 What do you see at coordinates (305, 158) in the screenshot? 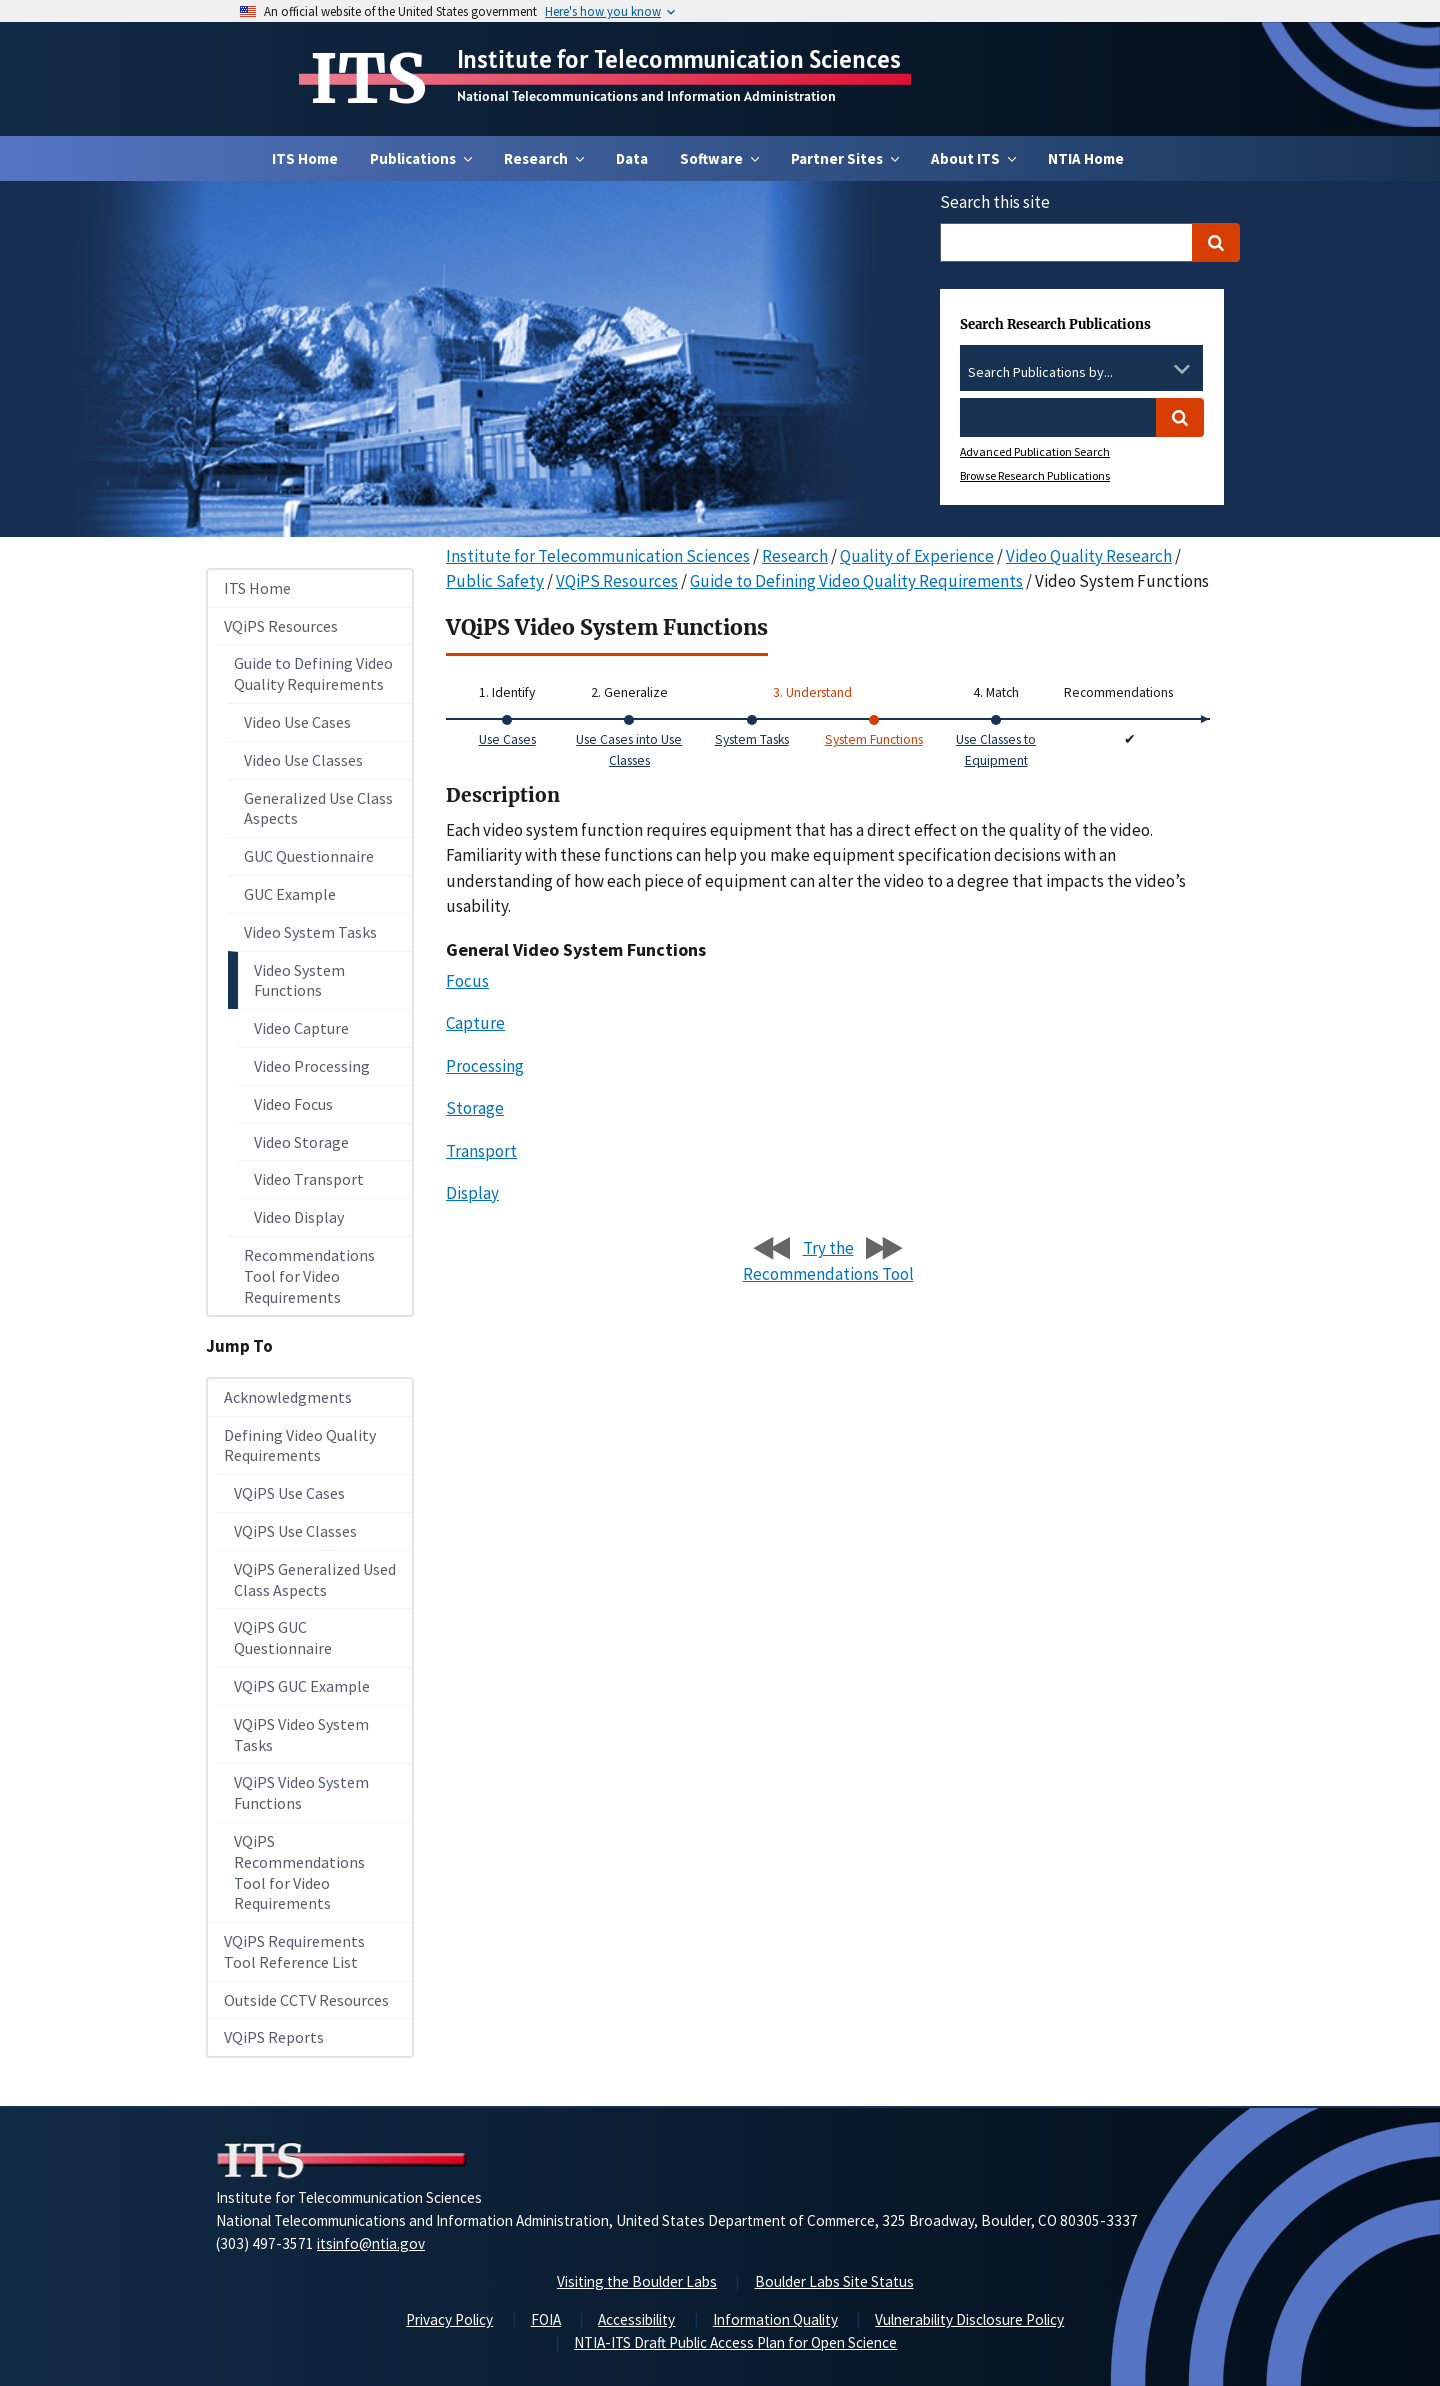
I see `ITS Home` at bounding box center [305, 158].